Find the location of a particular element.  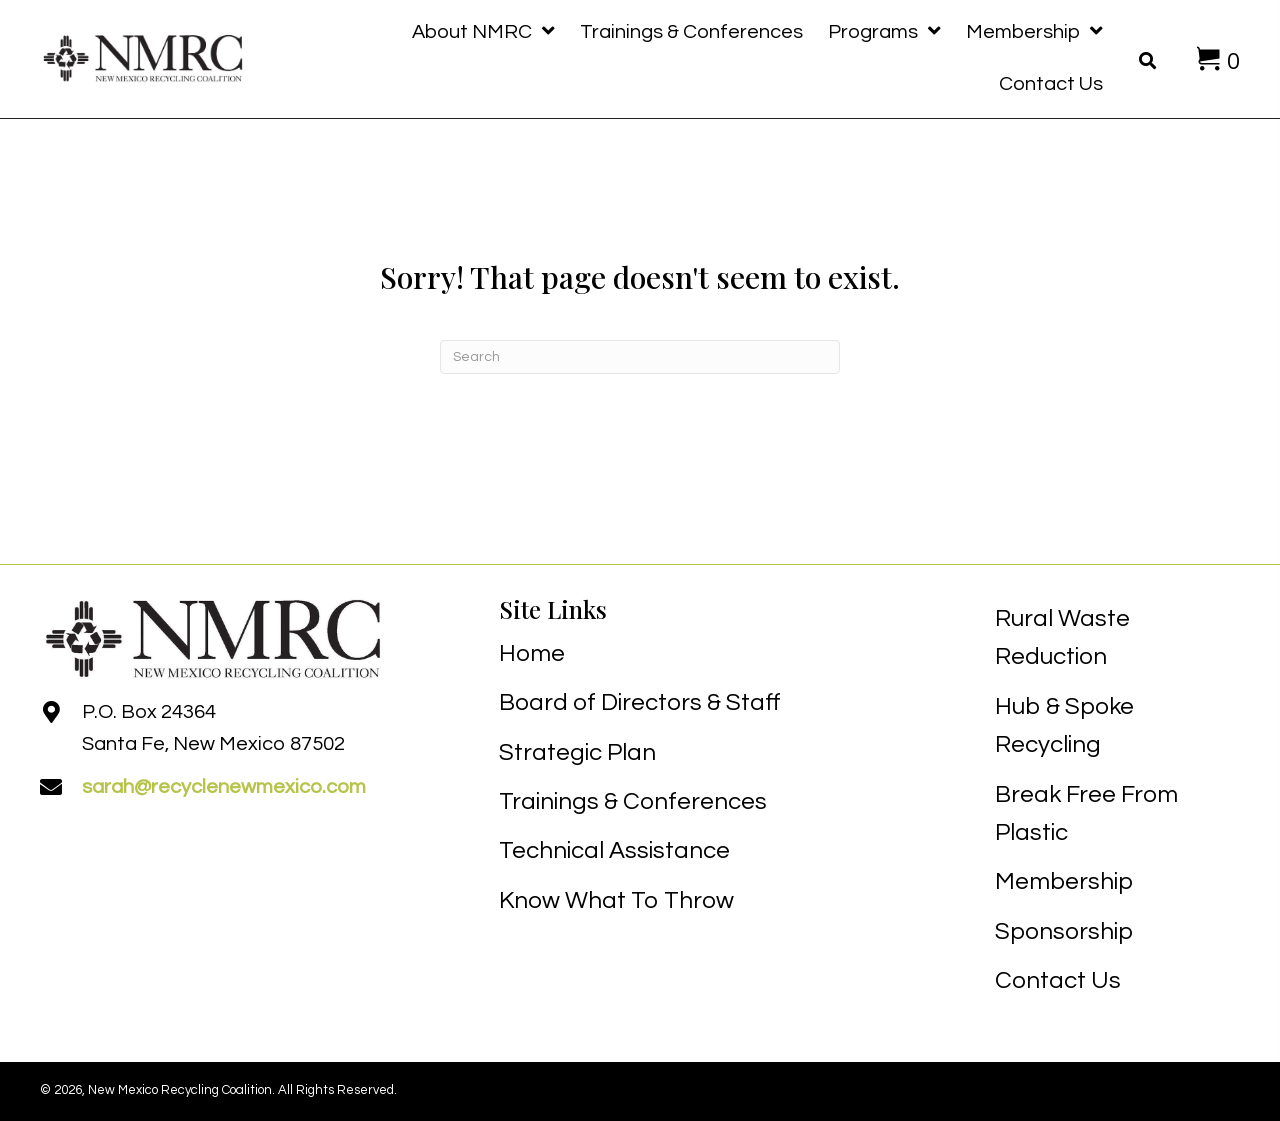

sarah@recyclenewmexico.com is located at coordinates (224, 787).